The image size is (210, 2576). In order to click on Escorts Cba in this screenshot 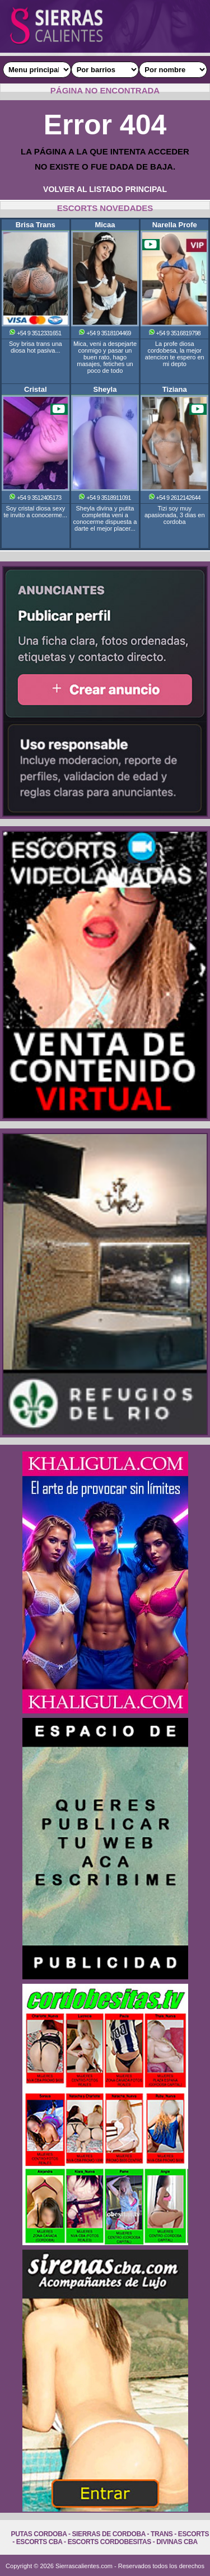, I will do `click(39, 2542)`.